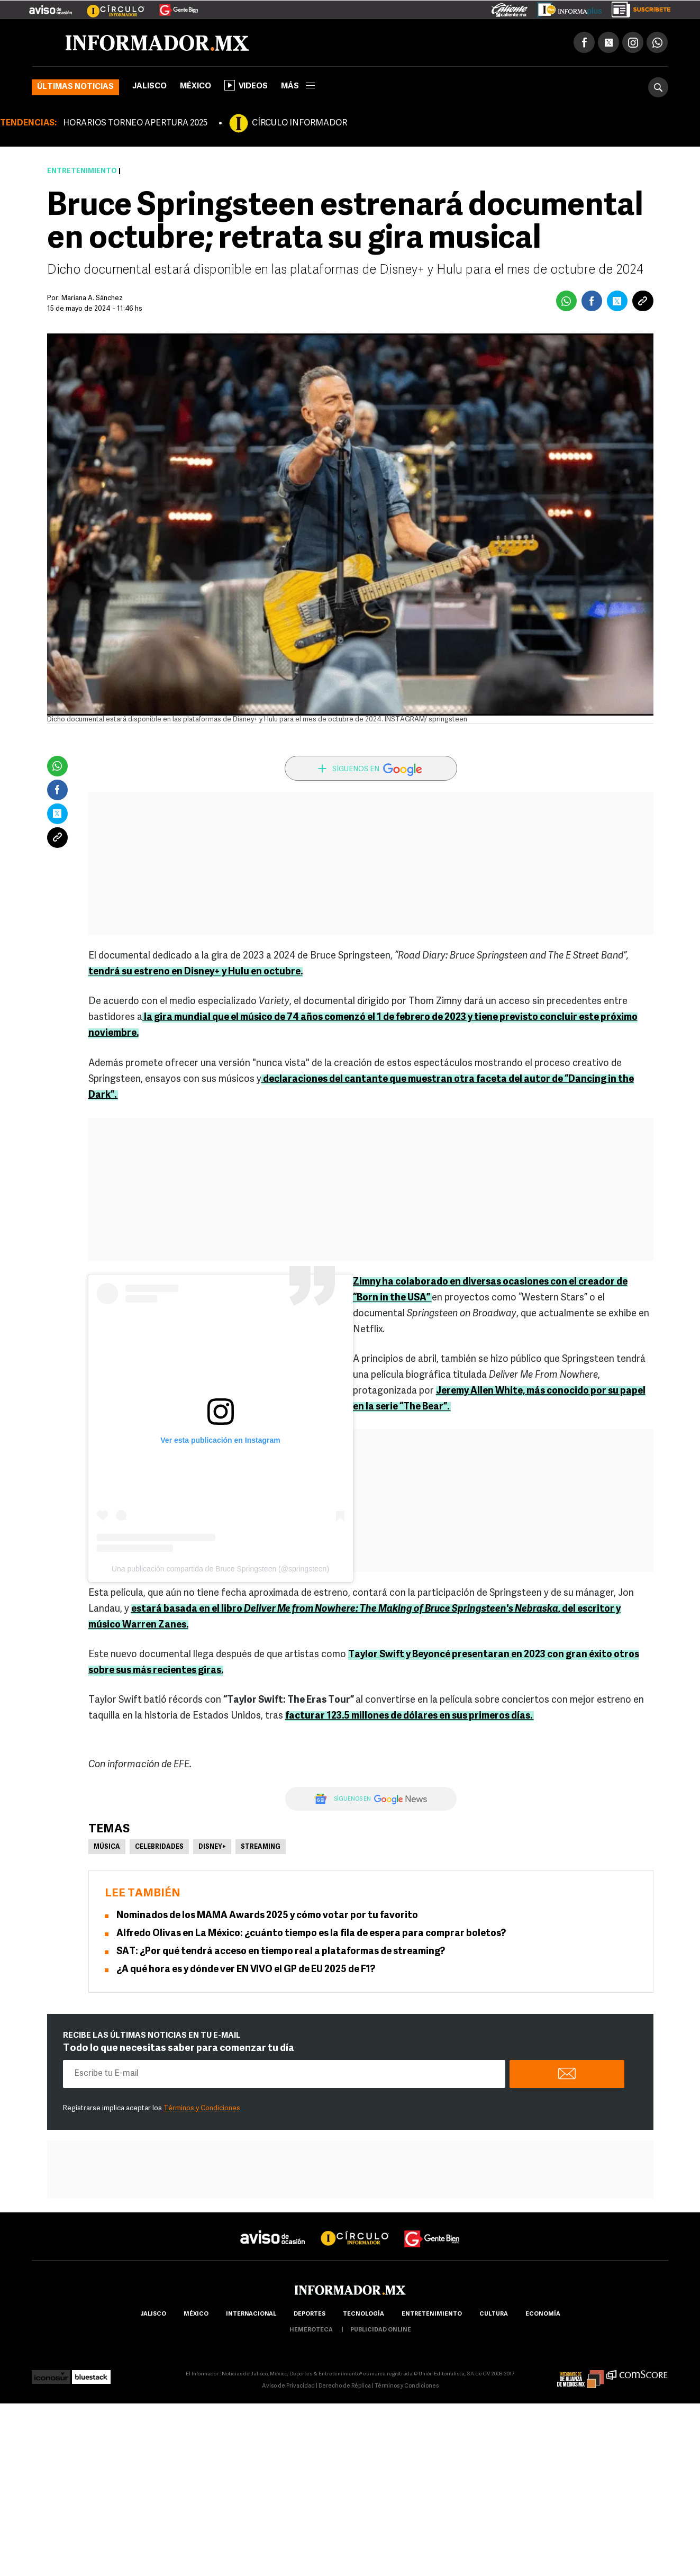 This screenshot has width=700, height=2576. Describe the element at coordinates (220, 1569) in the screenshot. I see `Una publicación compartida de Bruce Springsteen (@springsteen)` at that location.